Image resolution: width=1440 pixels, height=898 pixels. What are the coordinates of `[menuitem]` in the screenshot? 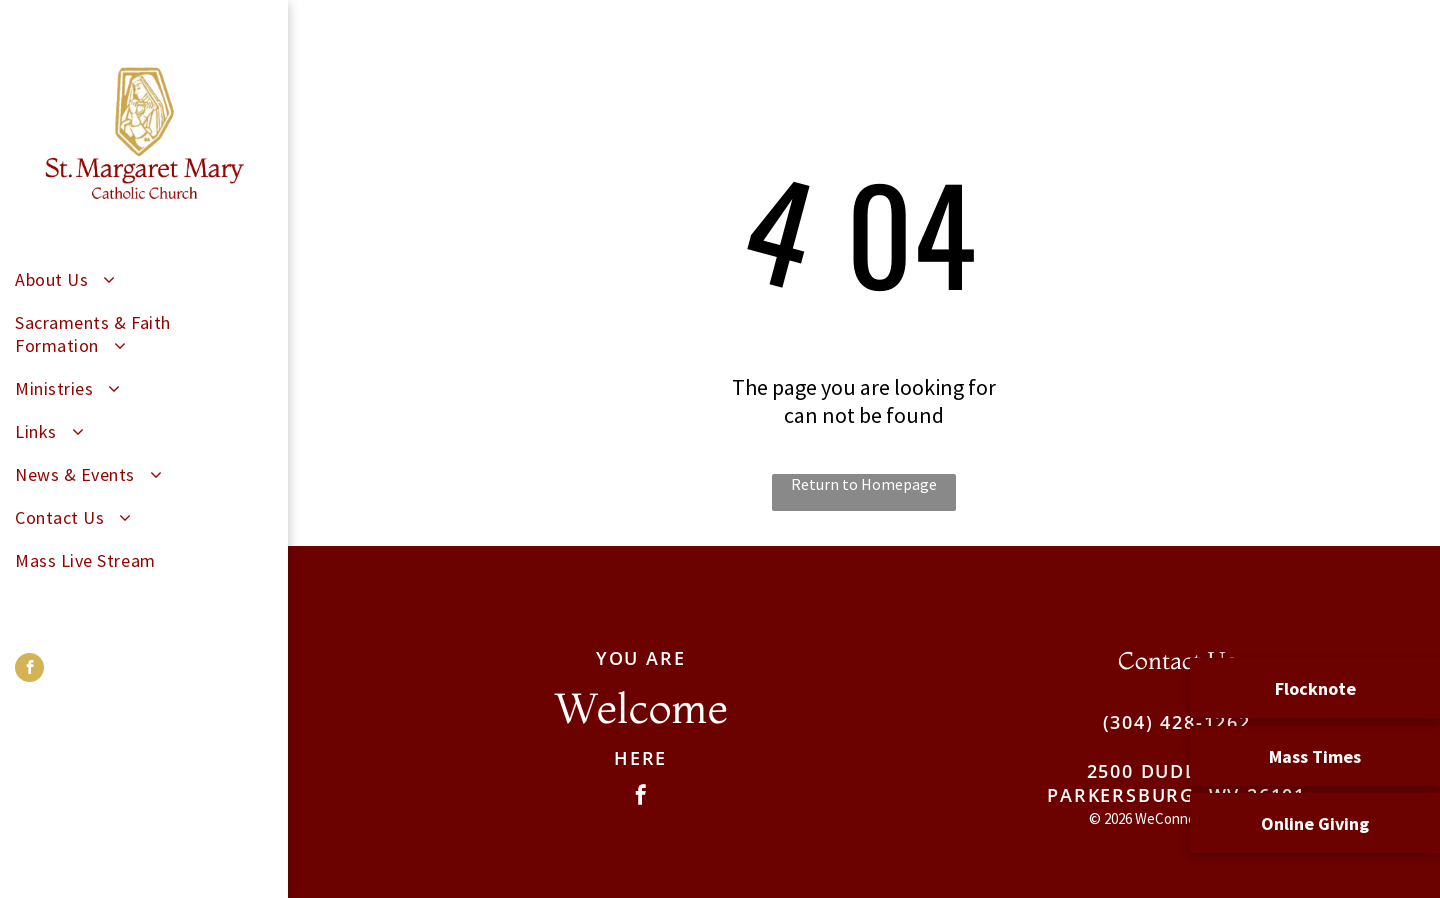 It's located at (136, 279).